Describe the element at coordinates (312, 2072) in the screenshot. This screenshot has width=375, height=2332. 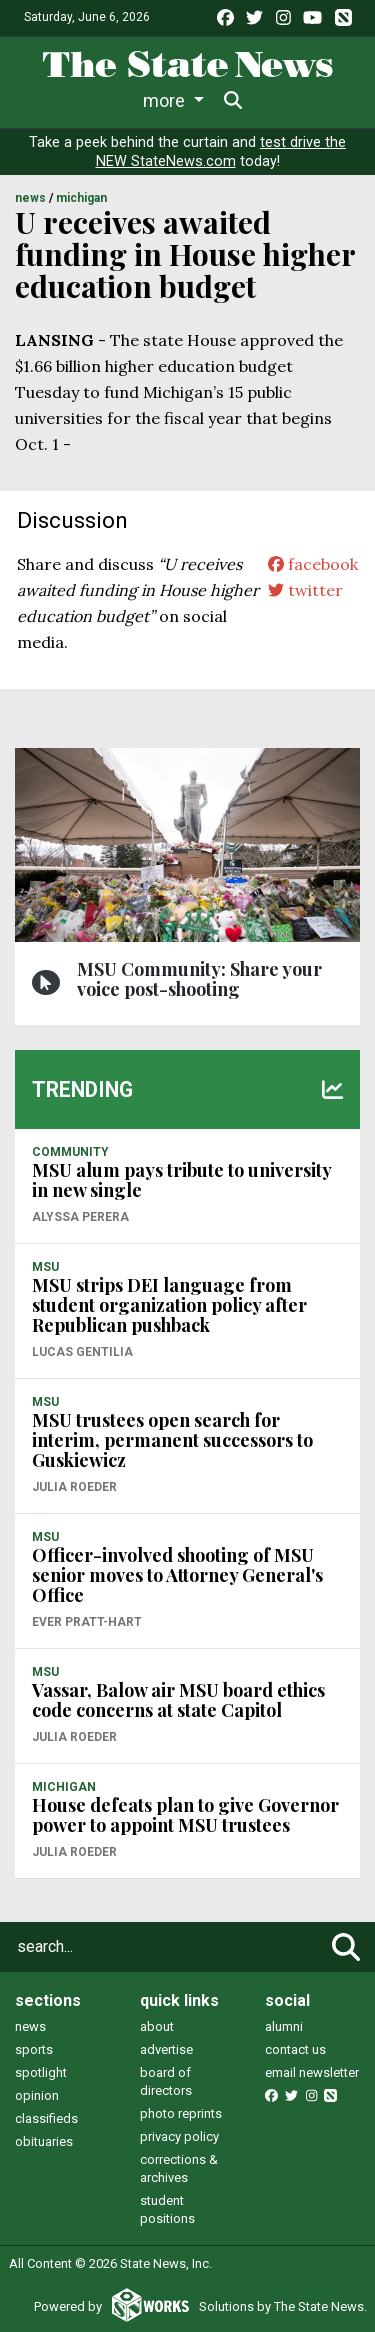
I see `email newsletter` at that location.